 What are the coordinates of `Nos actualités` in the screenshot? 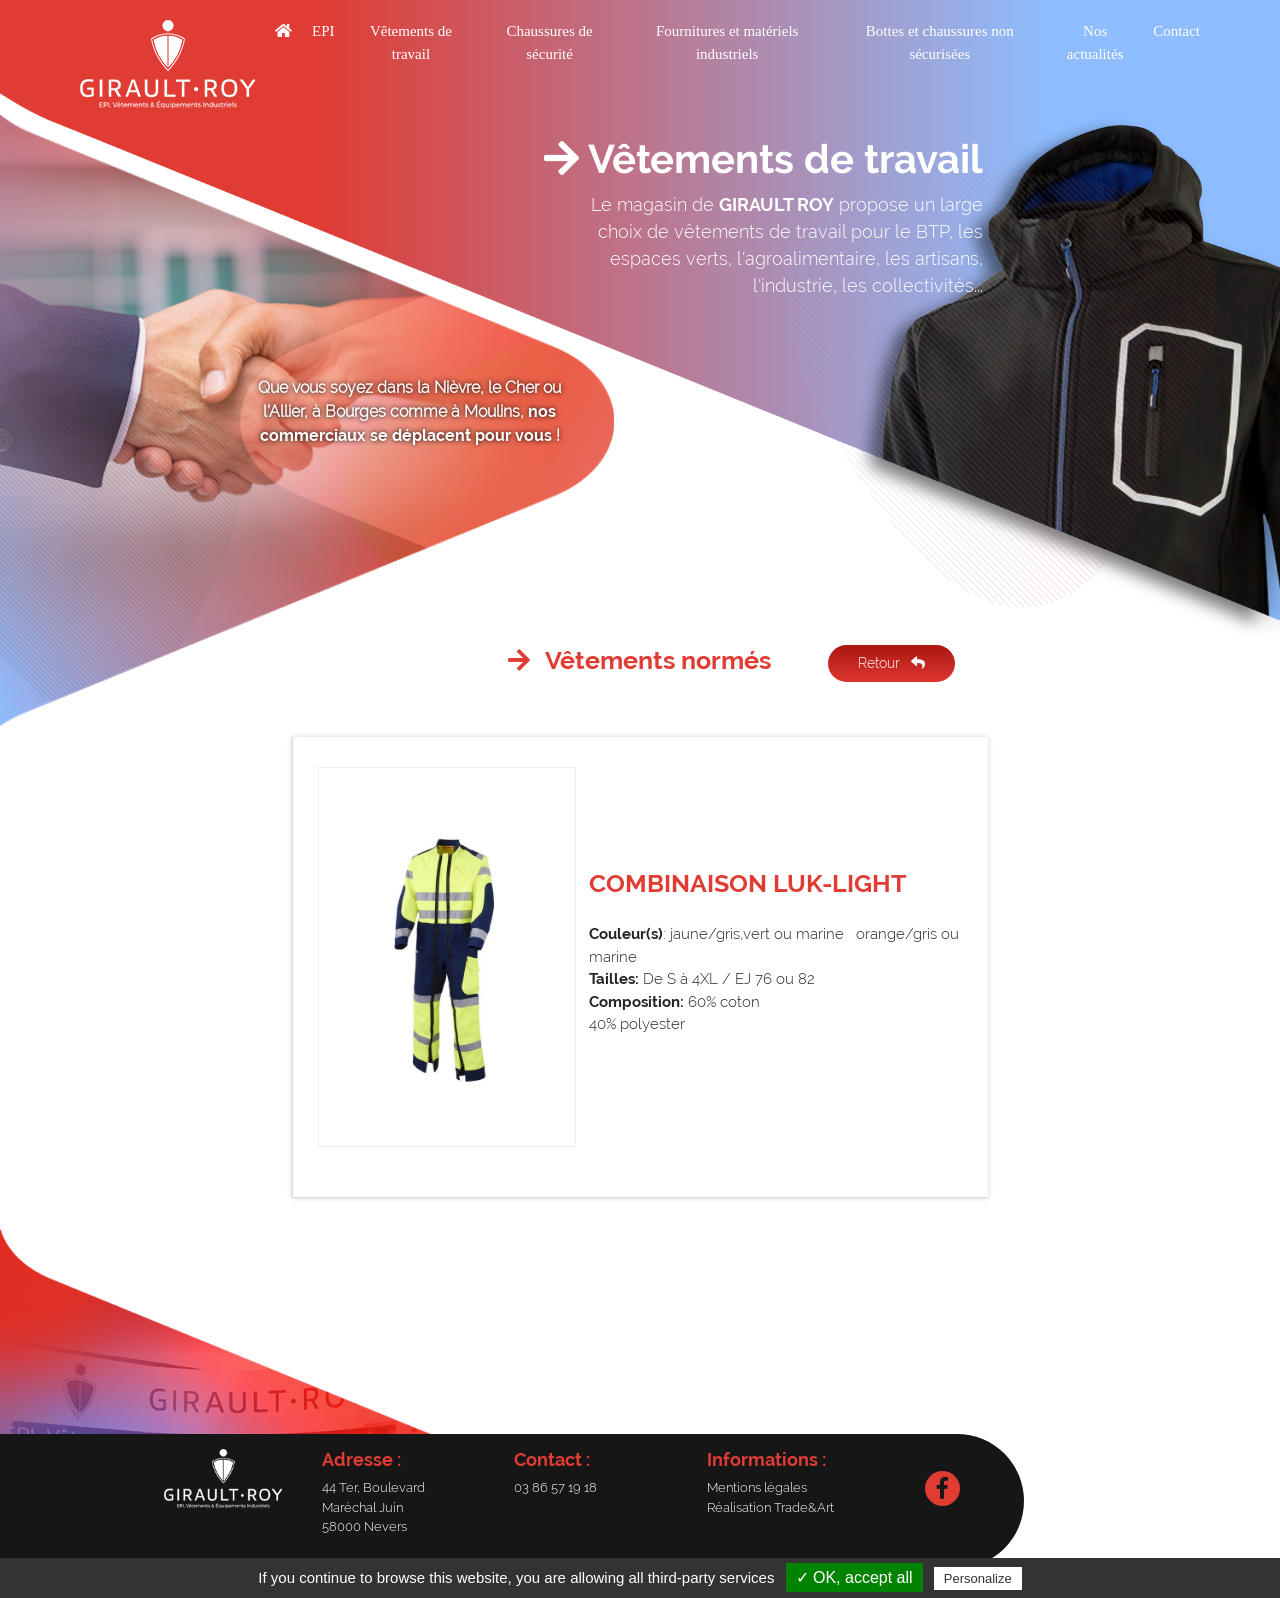 It's located at (1095, 42).